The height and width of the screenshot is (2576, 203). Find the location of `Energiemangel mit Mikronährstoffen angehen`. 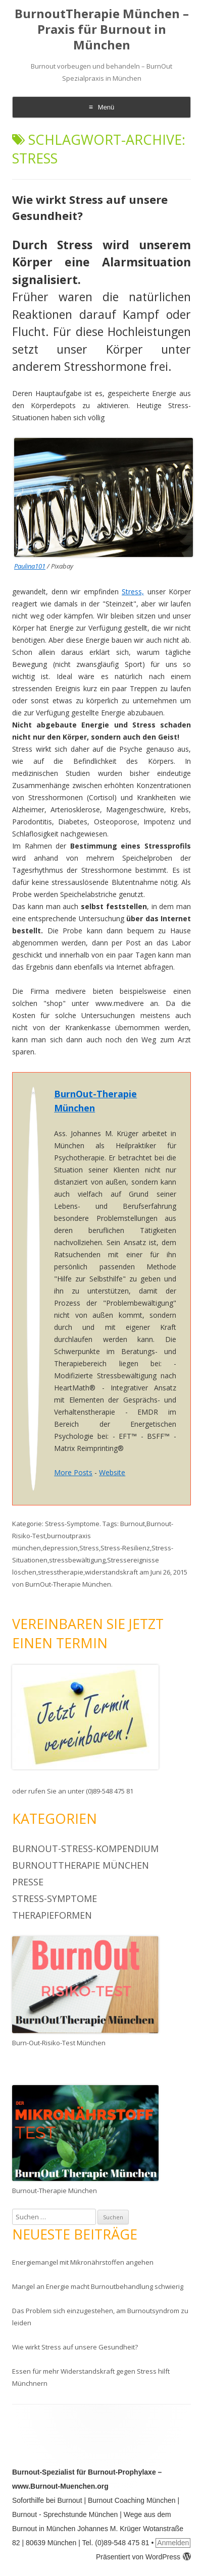

Energiemangel mit Mikronährstoffen angehen is located at coordinates (83, 2262).